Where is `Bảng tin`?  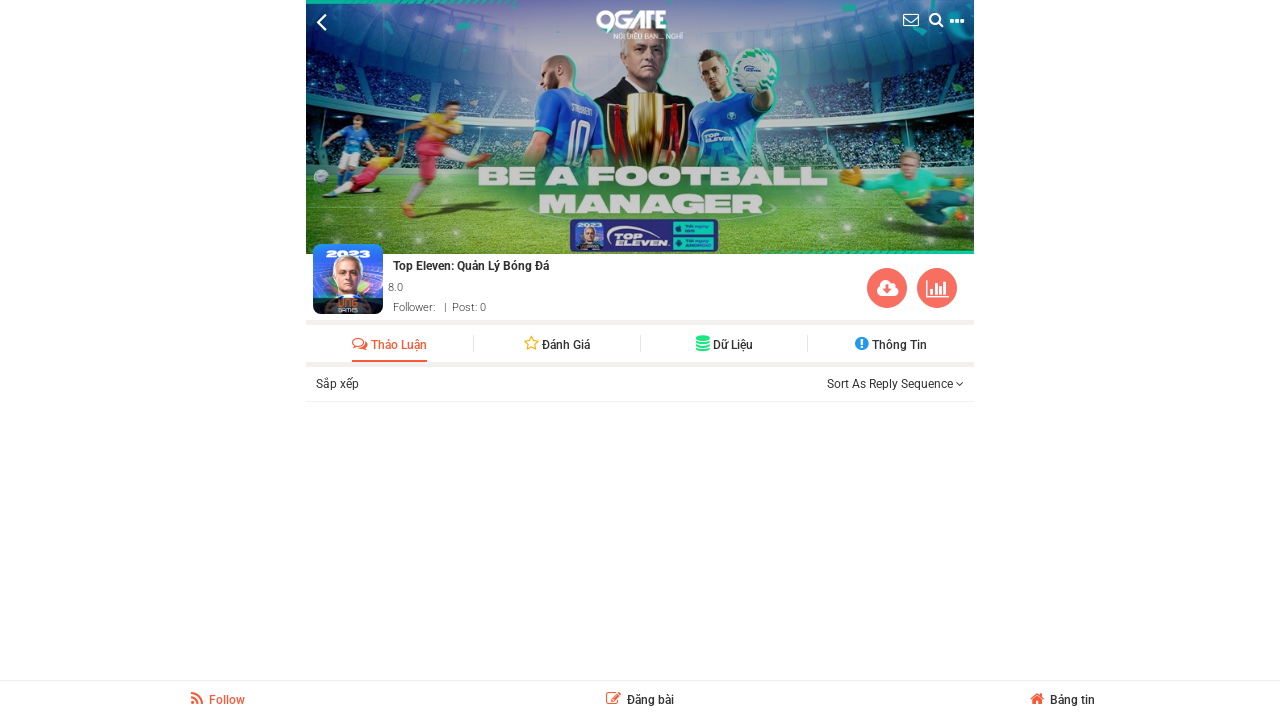 Bảng tin is located at coordinates (1062, 700).